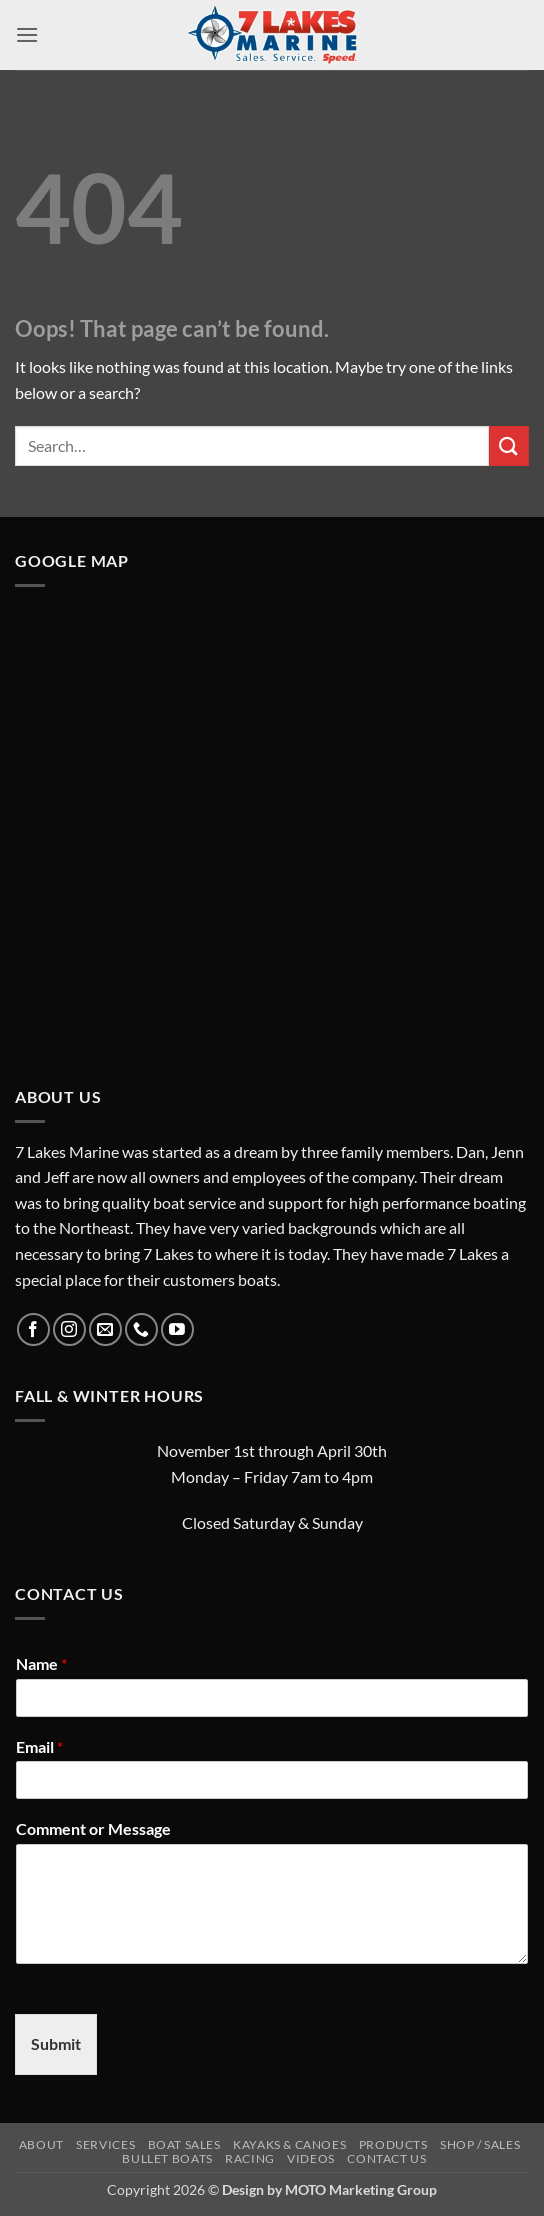  I want to click on Products, so click(393, 2144).